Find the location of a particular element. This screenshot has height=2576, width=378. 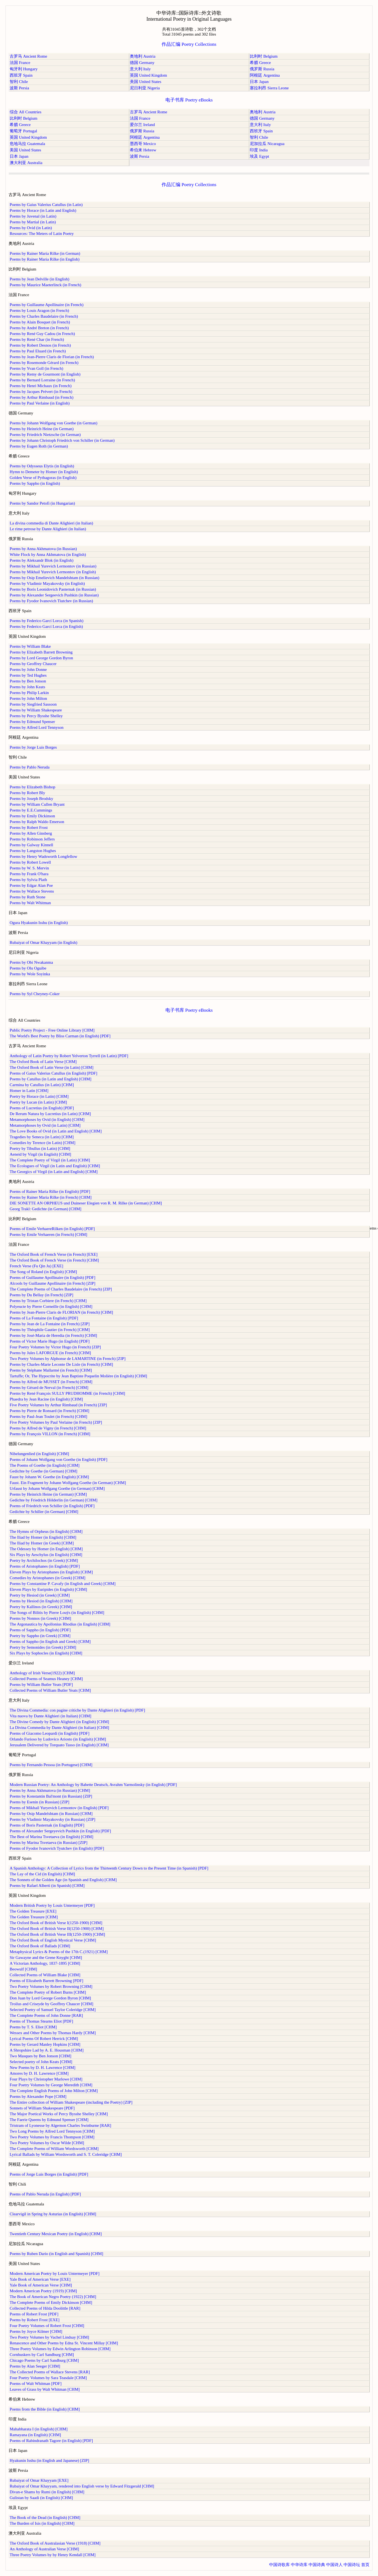

Poems by Ovid (in Latin) is located at coordinates (31, 228).